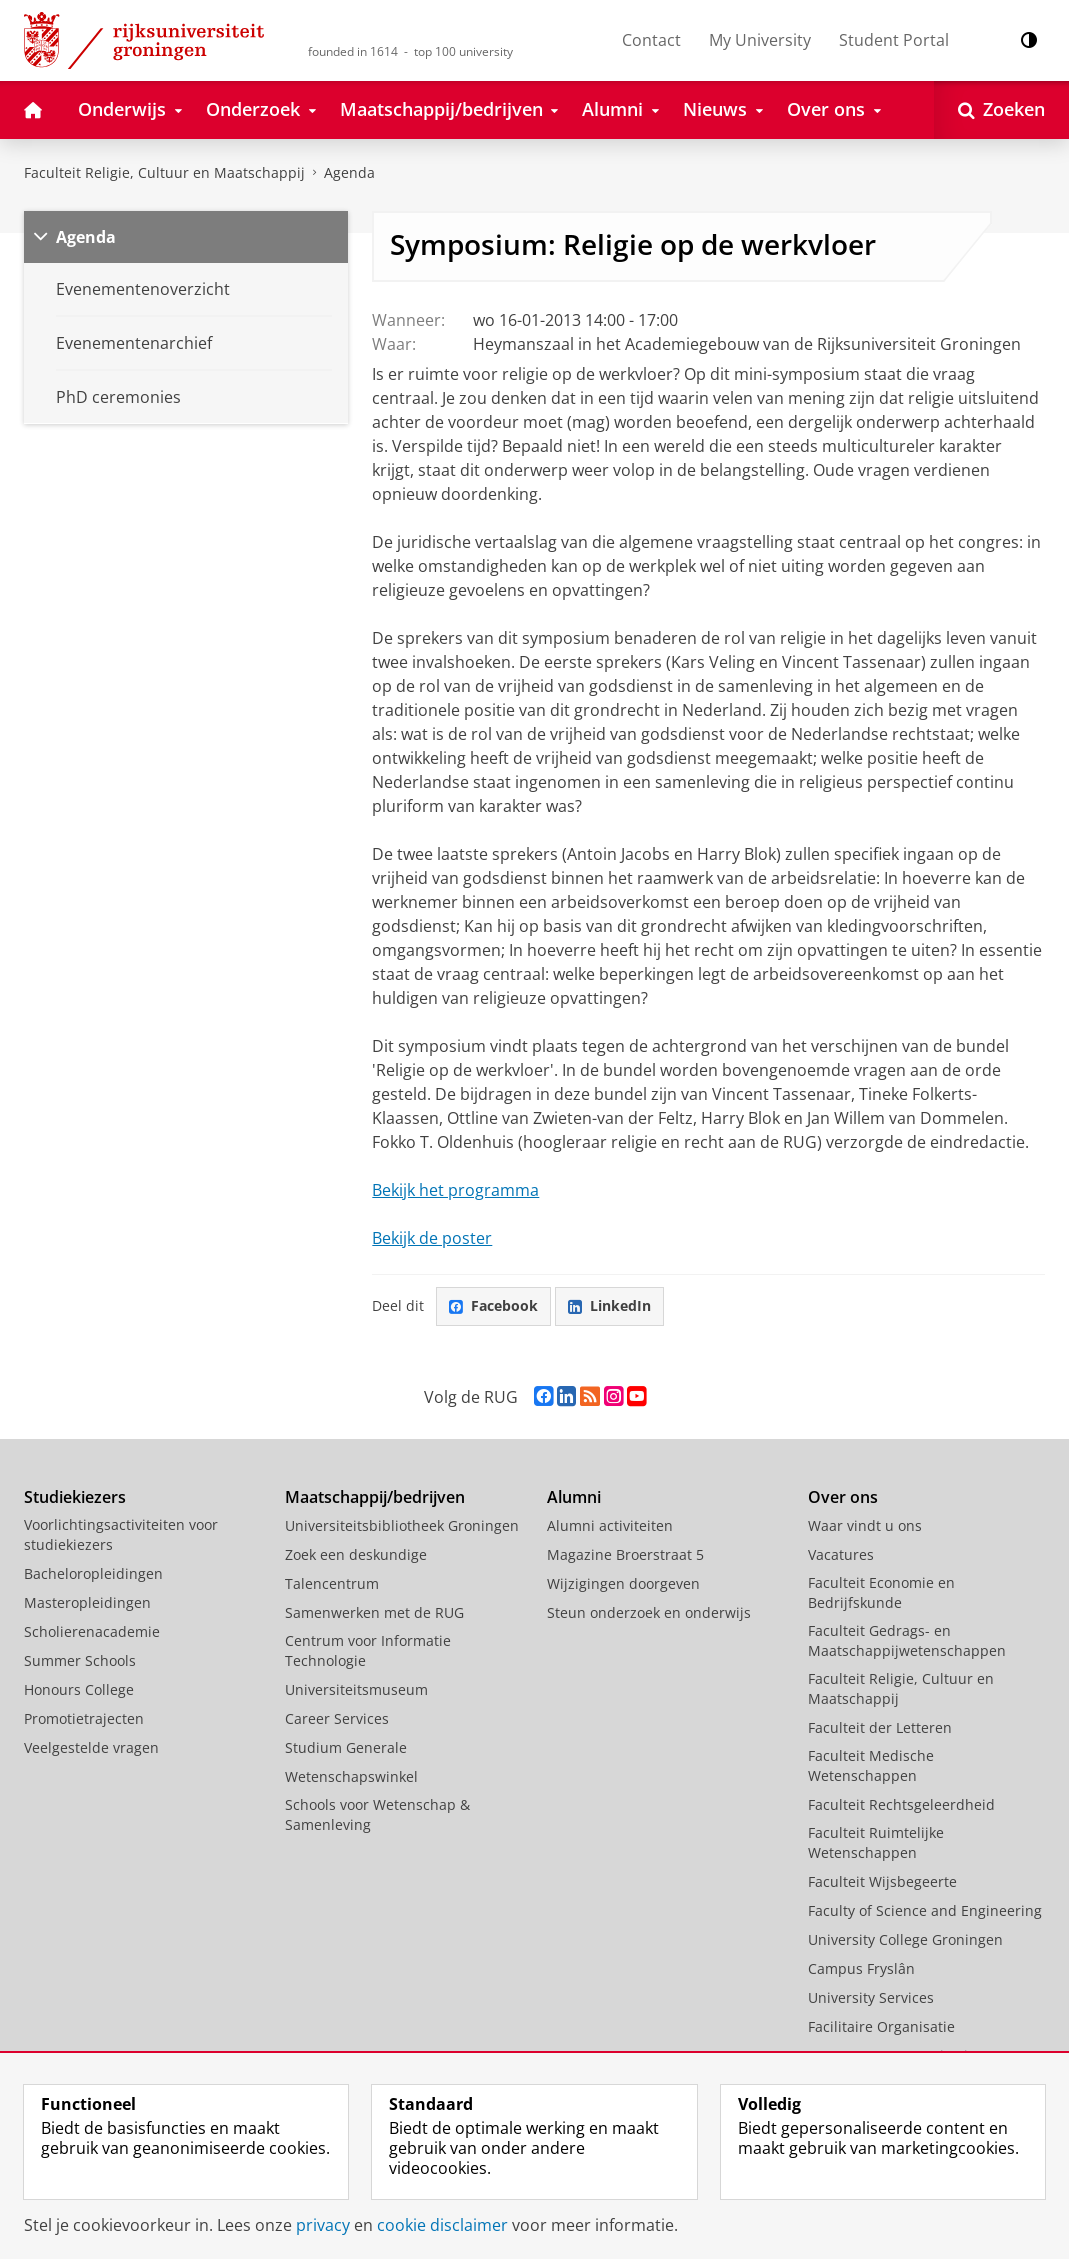 The height and width of the screenshot is (2259, 1069). I want to click on University Services, so click(871, 1997).